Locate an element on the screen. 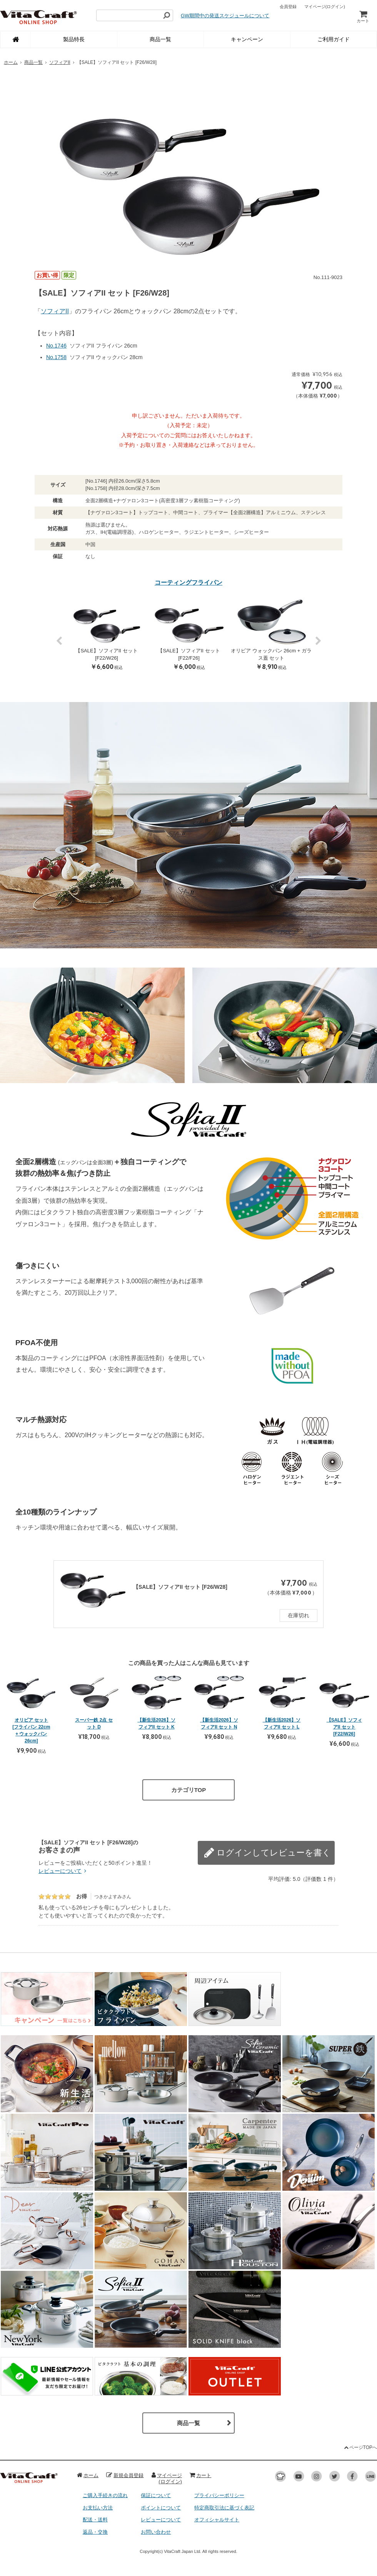 This screenshot has height=2576, width=377. GW期間中の発送スケジュールについて is located at coordinates (225, 15).